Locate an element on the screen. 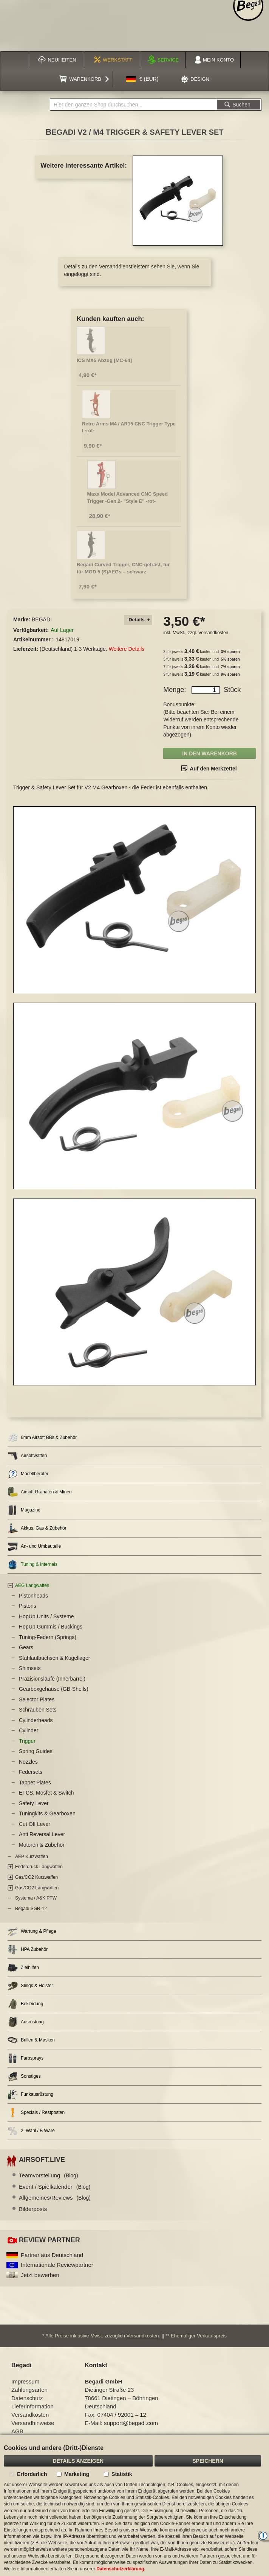  Bekleidung is located at coordinates (25, 2004).